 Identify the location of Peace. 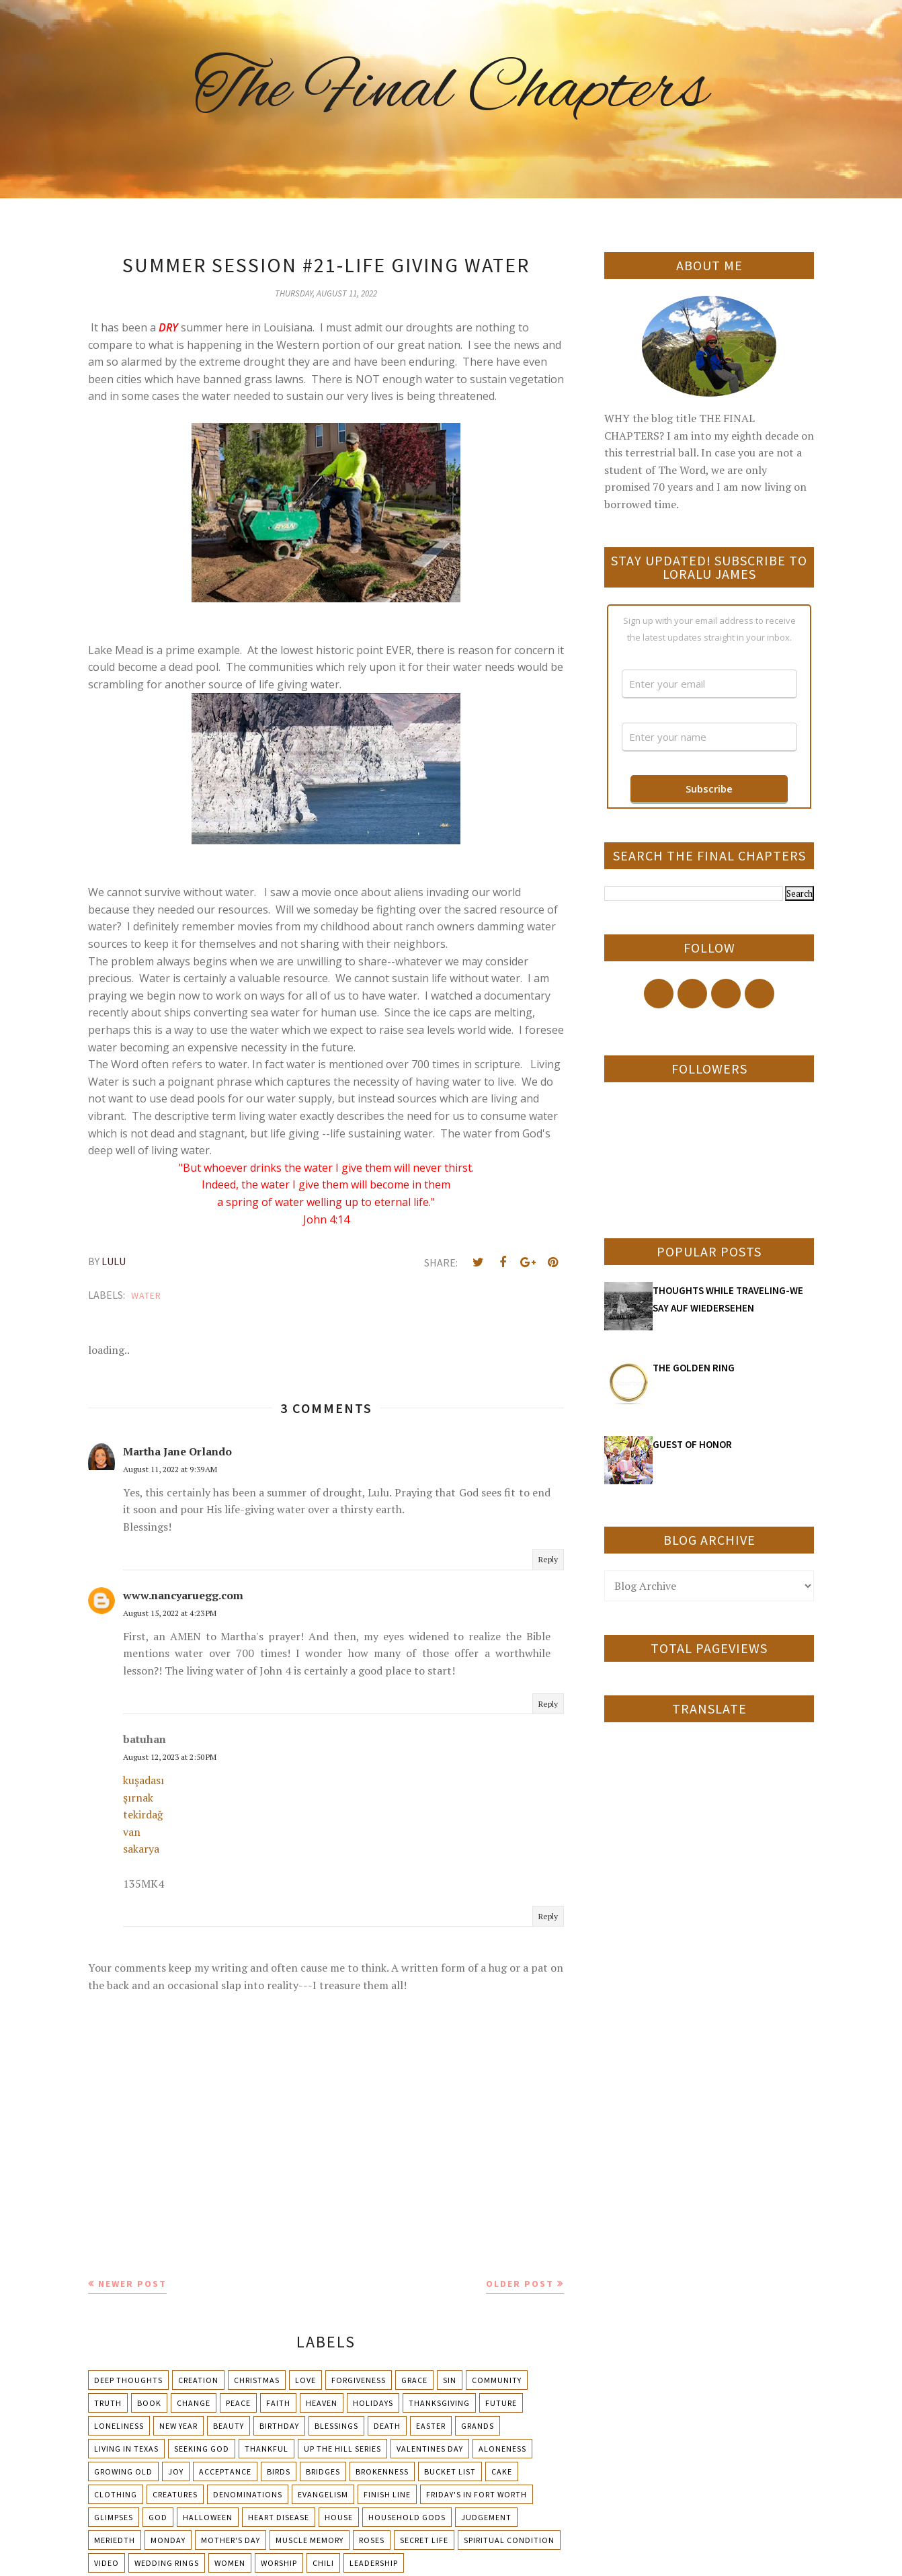
(238, 2403).